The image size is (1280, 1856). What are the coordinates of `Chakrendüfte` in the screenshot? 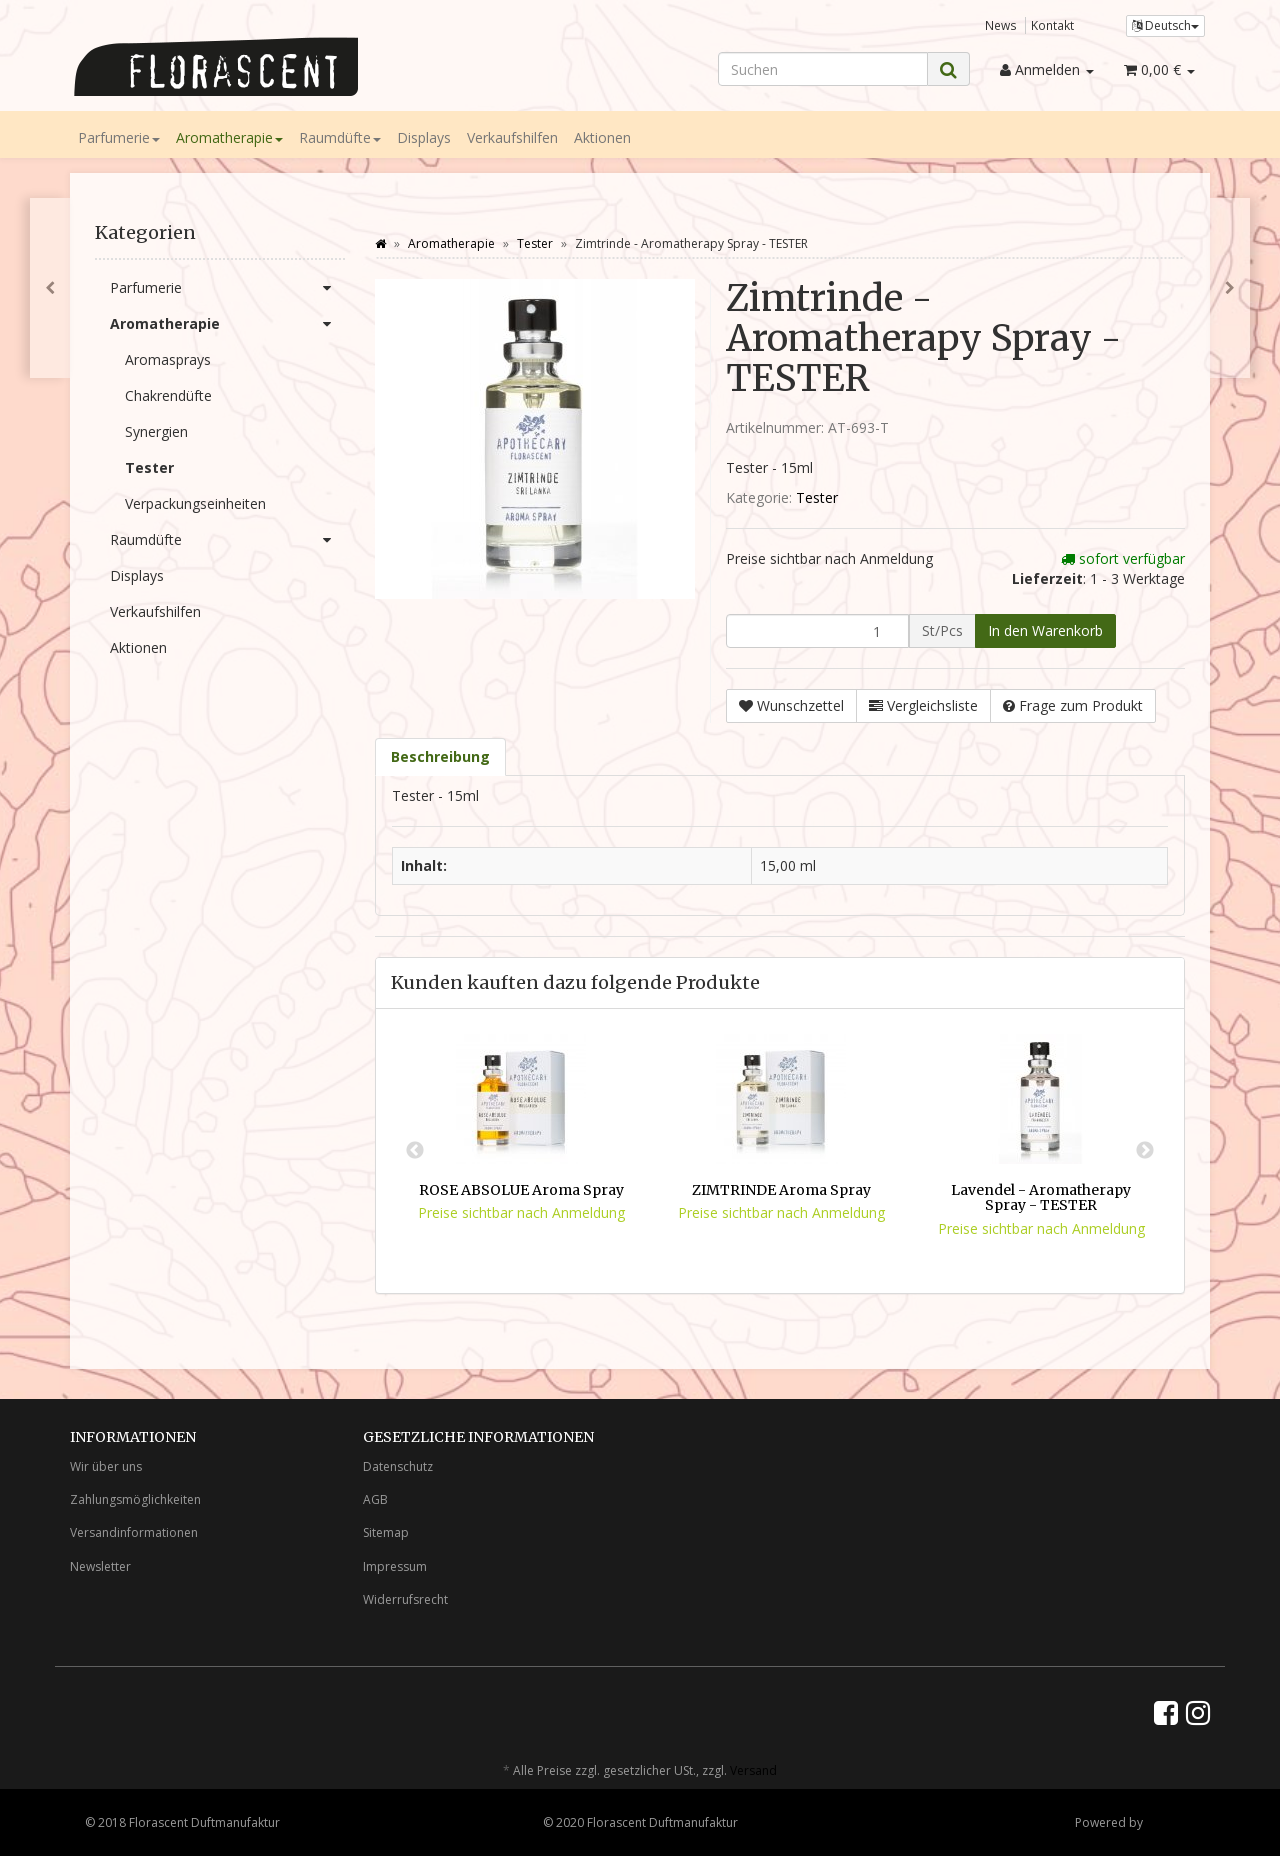 It's located at (168, 395).